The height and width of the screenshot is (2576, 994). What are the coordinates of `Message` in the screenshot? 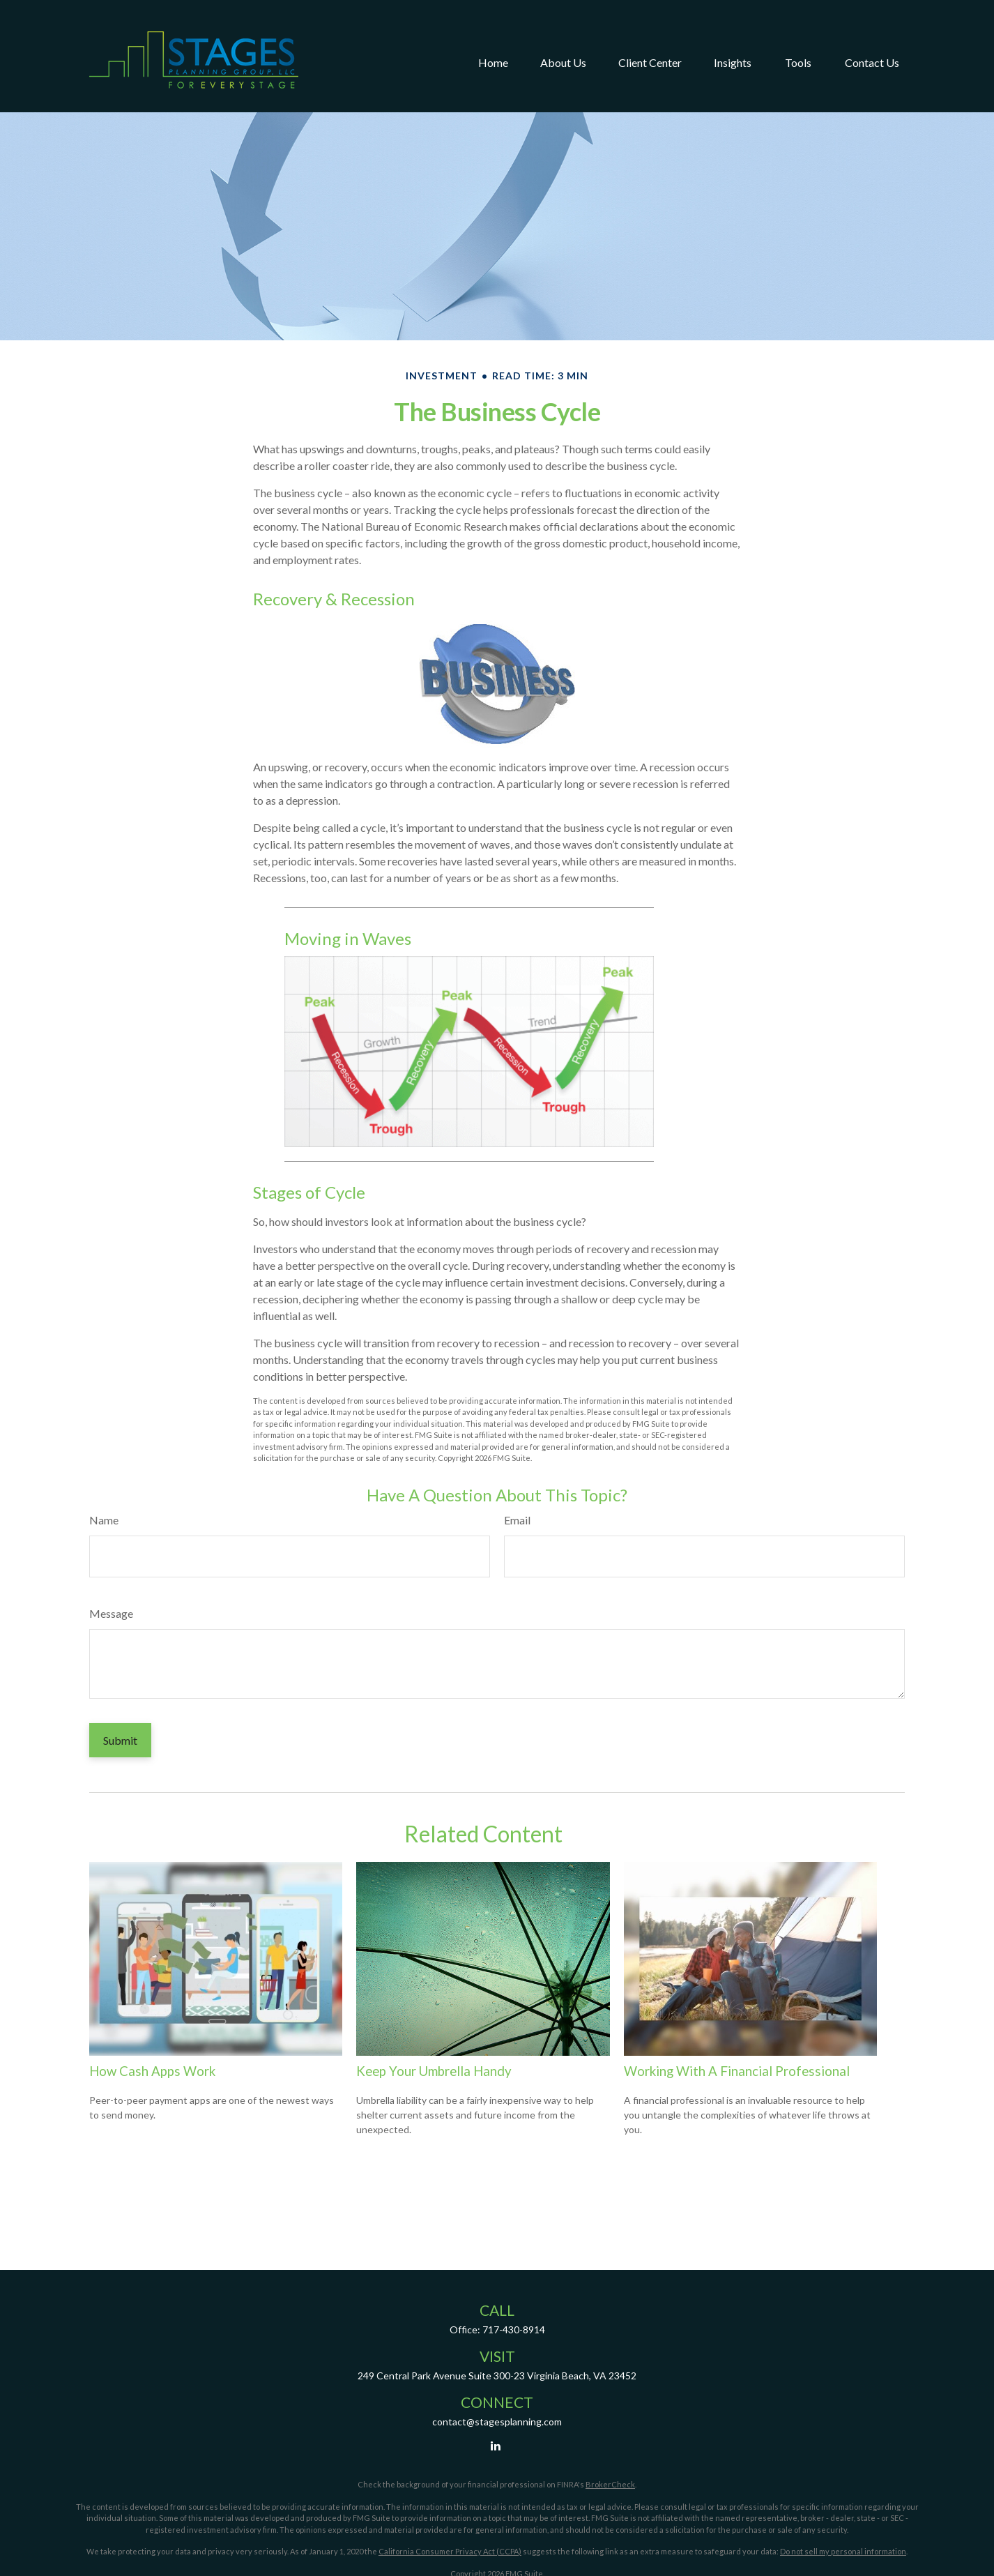 It's located at (111, 1613).